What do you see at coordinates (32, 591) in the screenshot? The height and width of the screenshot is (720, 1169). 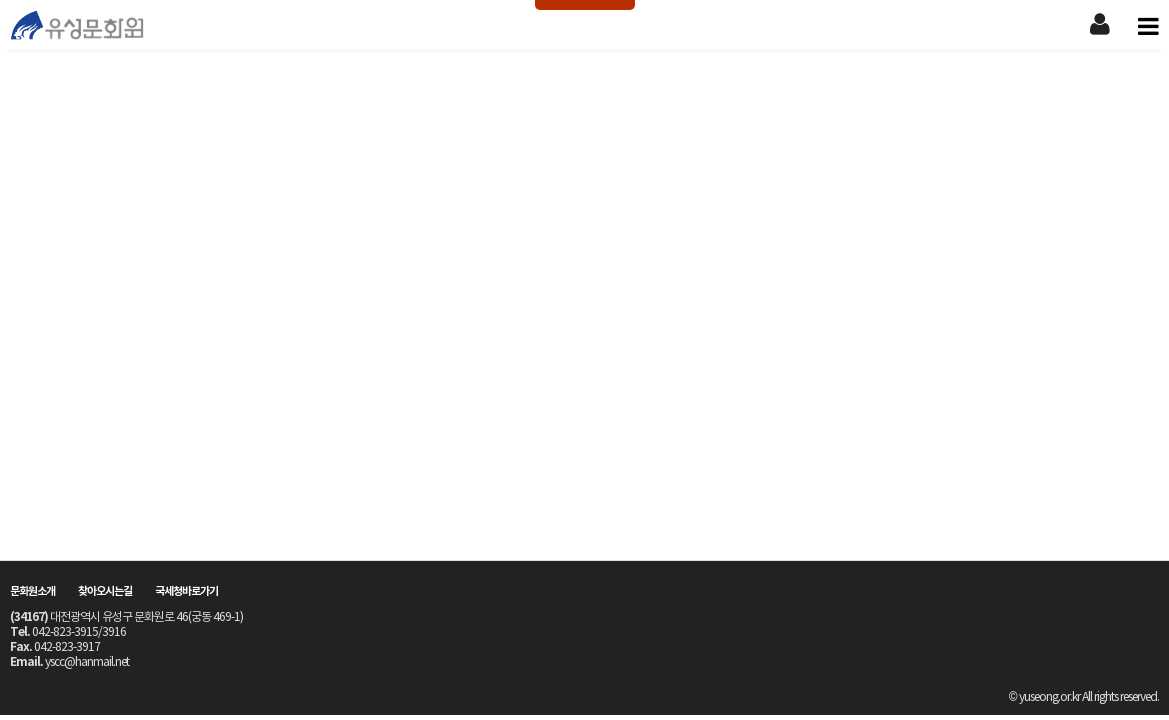 I see `문화원소개` at bounding box center [32, 591].